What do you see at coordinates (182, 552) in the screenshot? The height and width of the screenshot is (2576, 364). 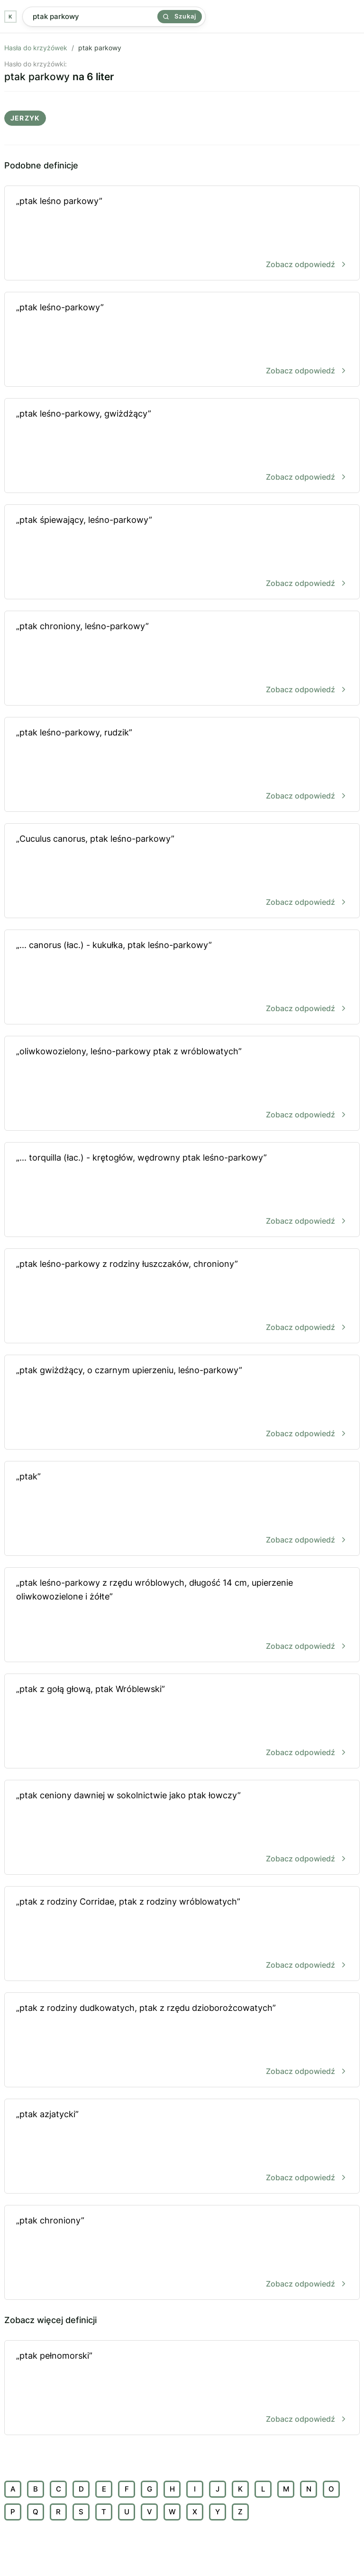 I see `„ptak śpiewający, leśno-parkowy”` at bounding box center [182, 552].